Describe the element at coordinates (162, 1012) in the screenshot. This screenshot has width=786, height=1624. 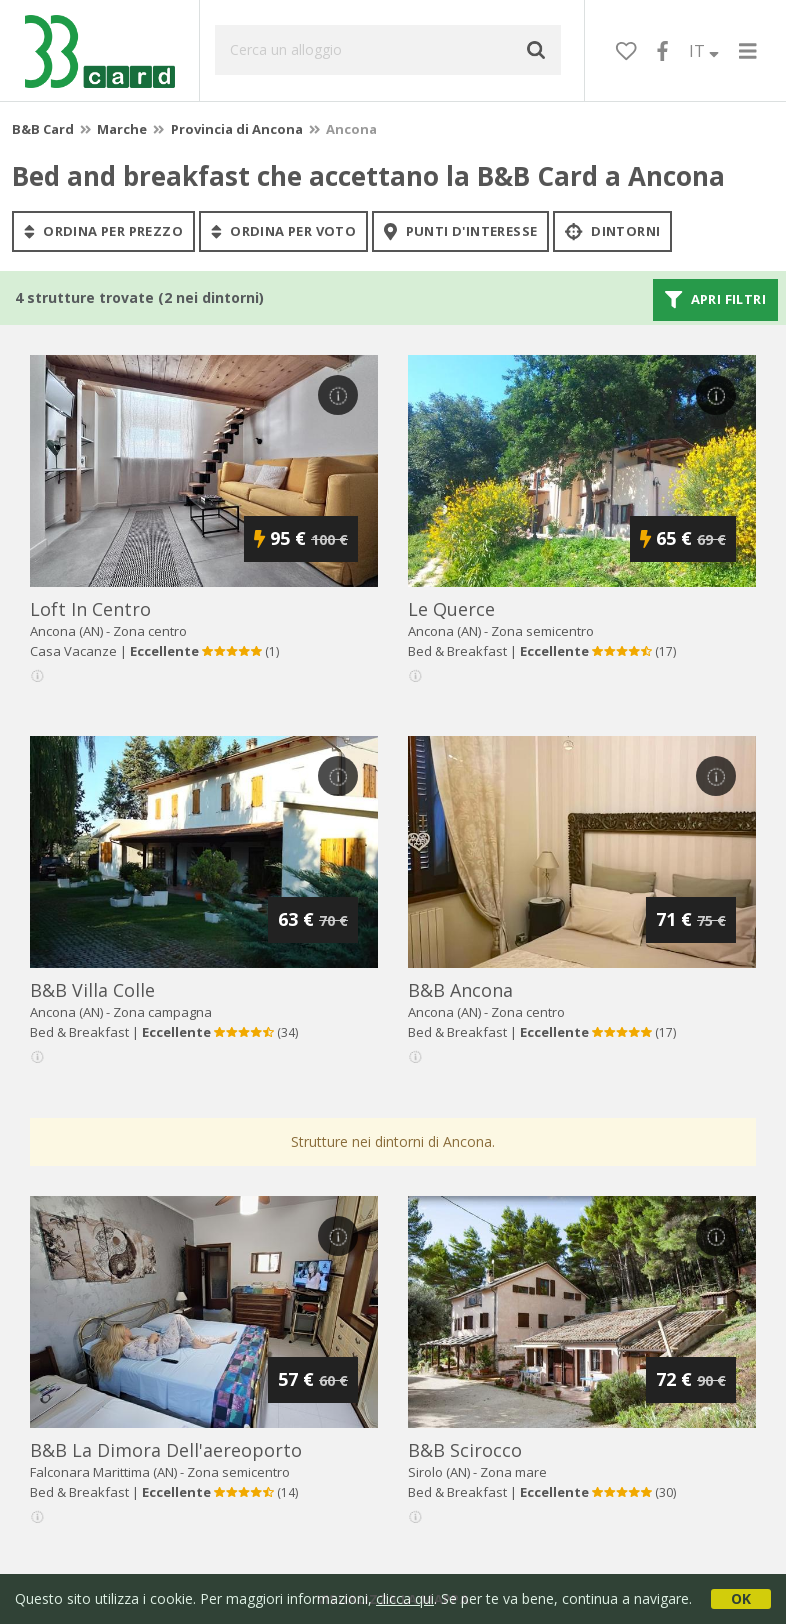
I see `Zona campagna` at that location.